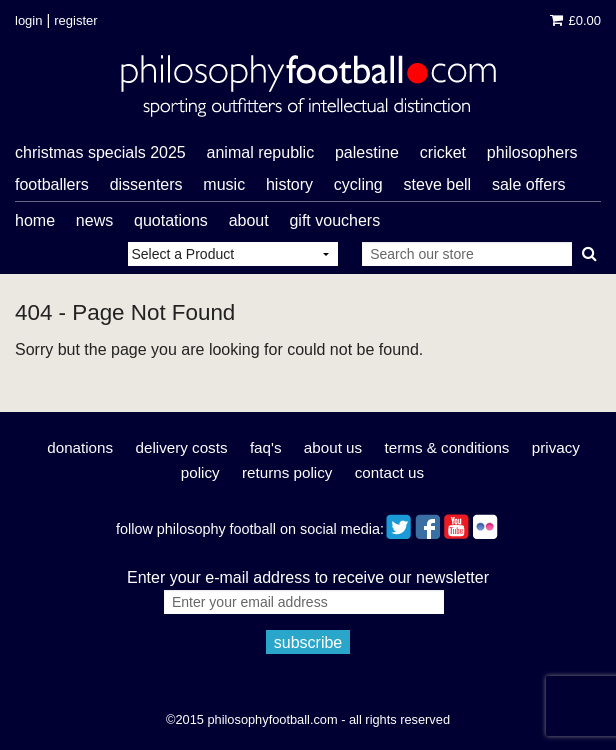 The image size is (616, 750). I want to click on sale offers, so click(529, 184).